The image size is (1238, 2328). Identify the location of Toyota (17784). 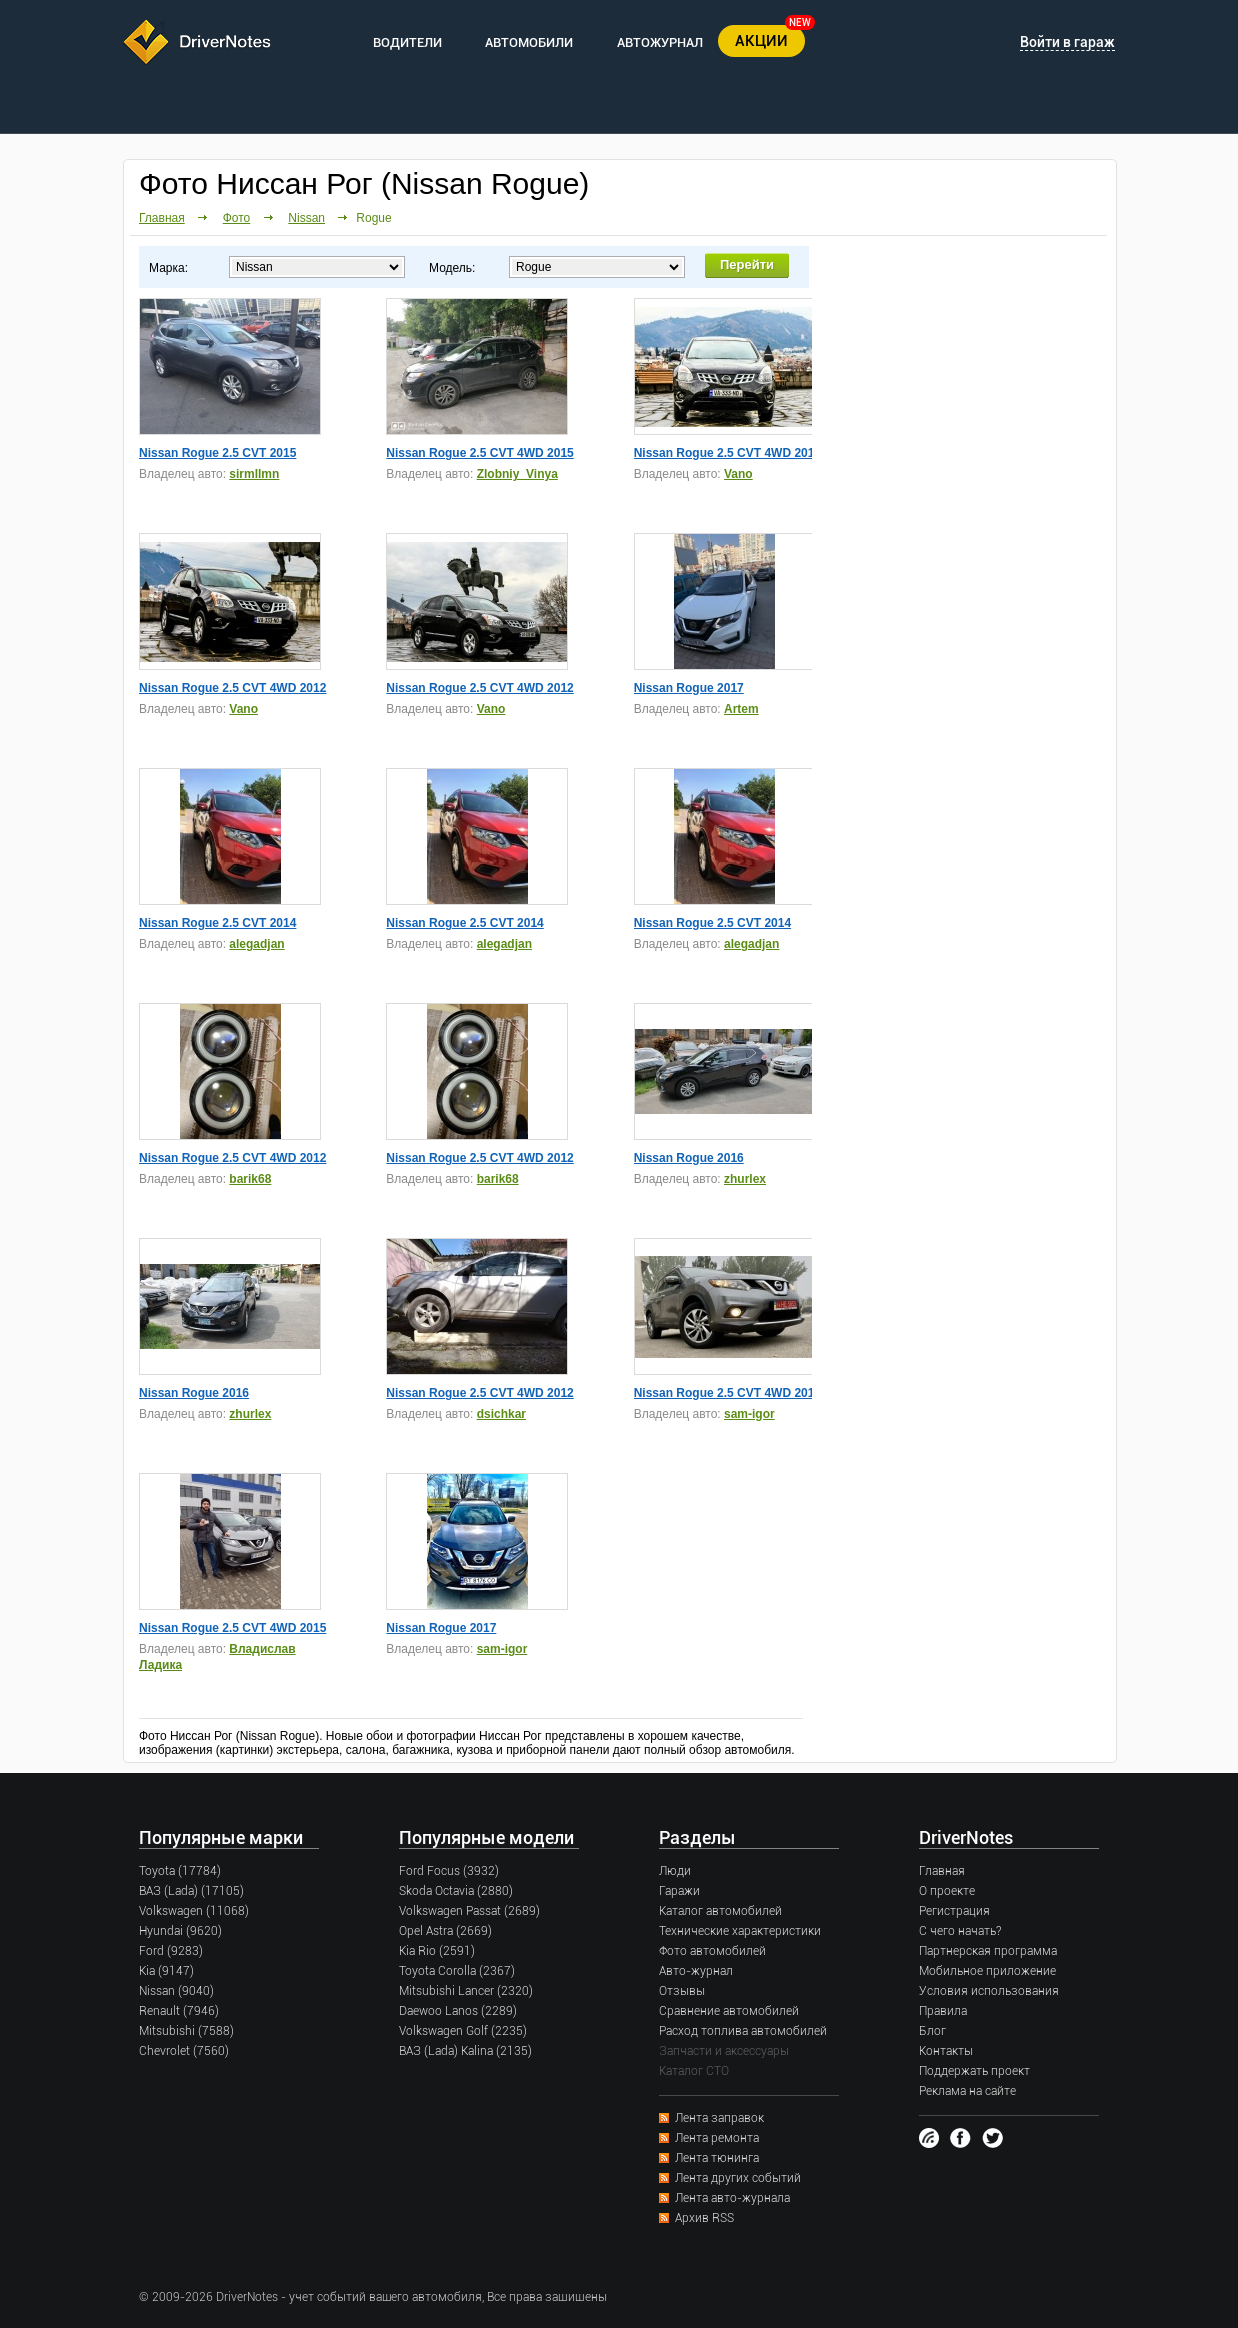
(180, 1871).